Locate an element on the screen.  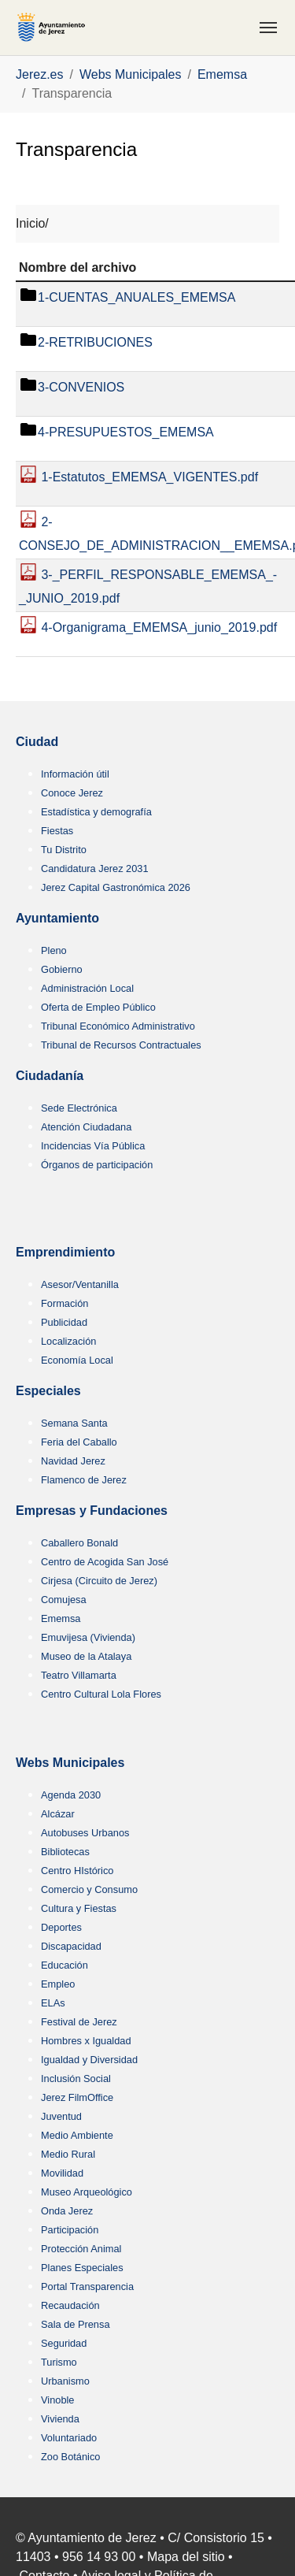
Publicidad is located at coordinates (64, 1322).